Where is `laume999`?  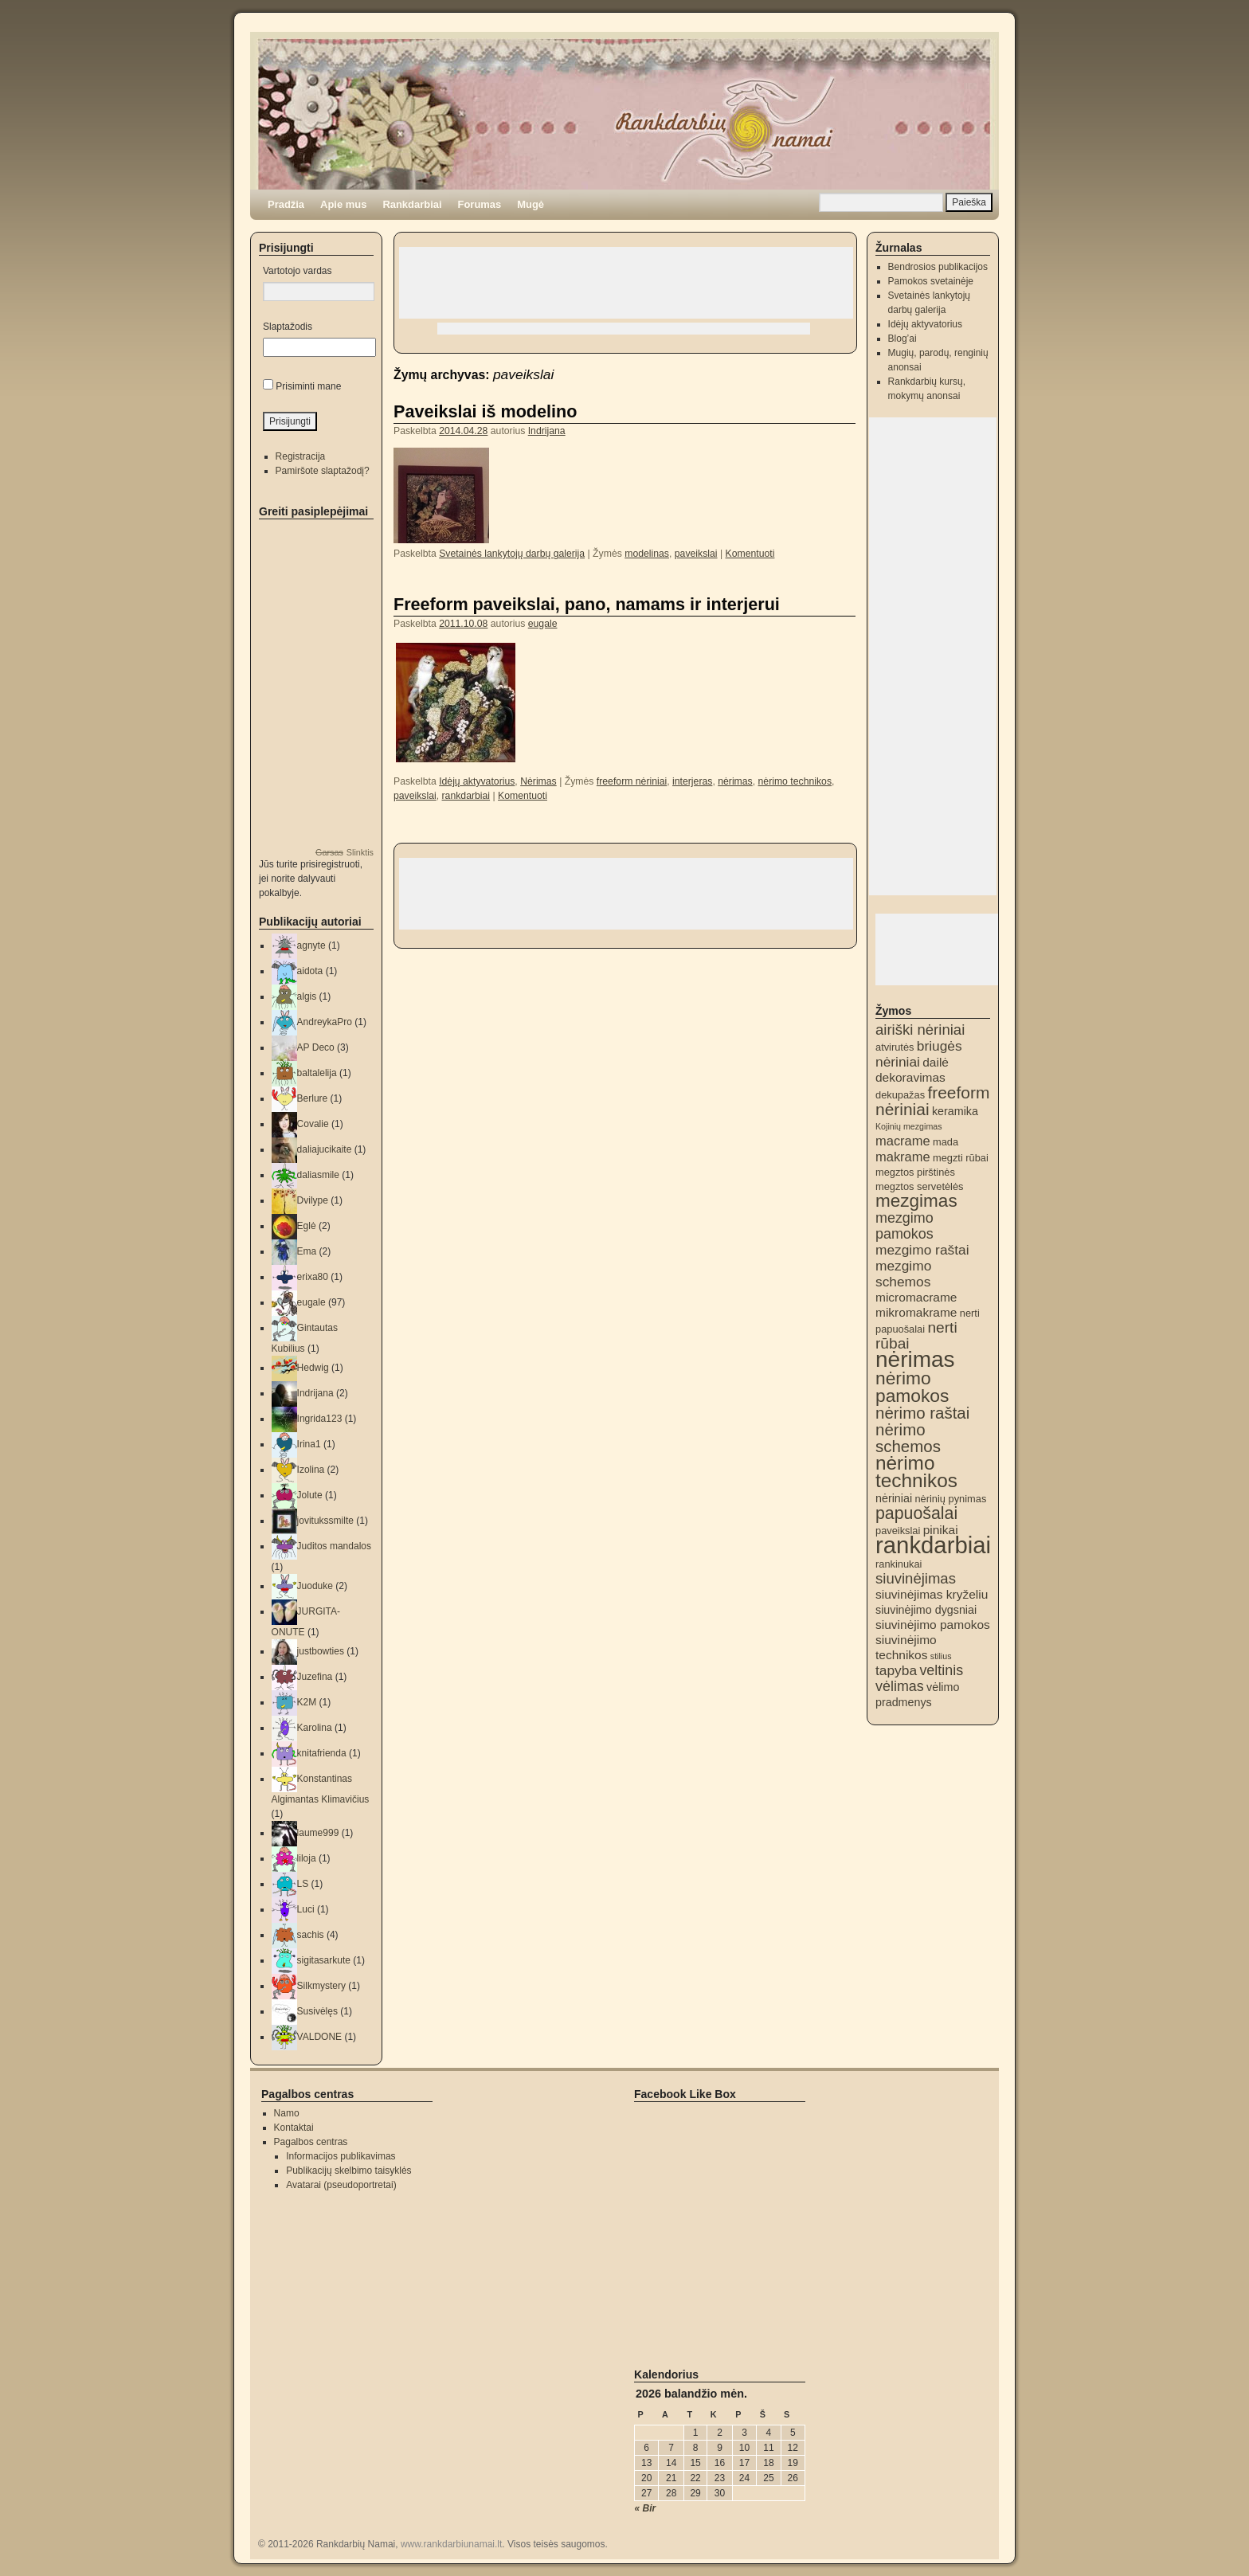
laume999 is located at coordinates (318, 1832).